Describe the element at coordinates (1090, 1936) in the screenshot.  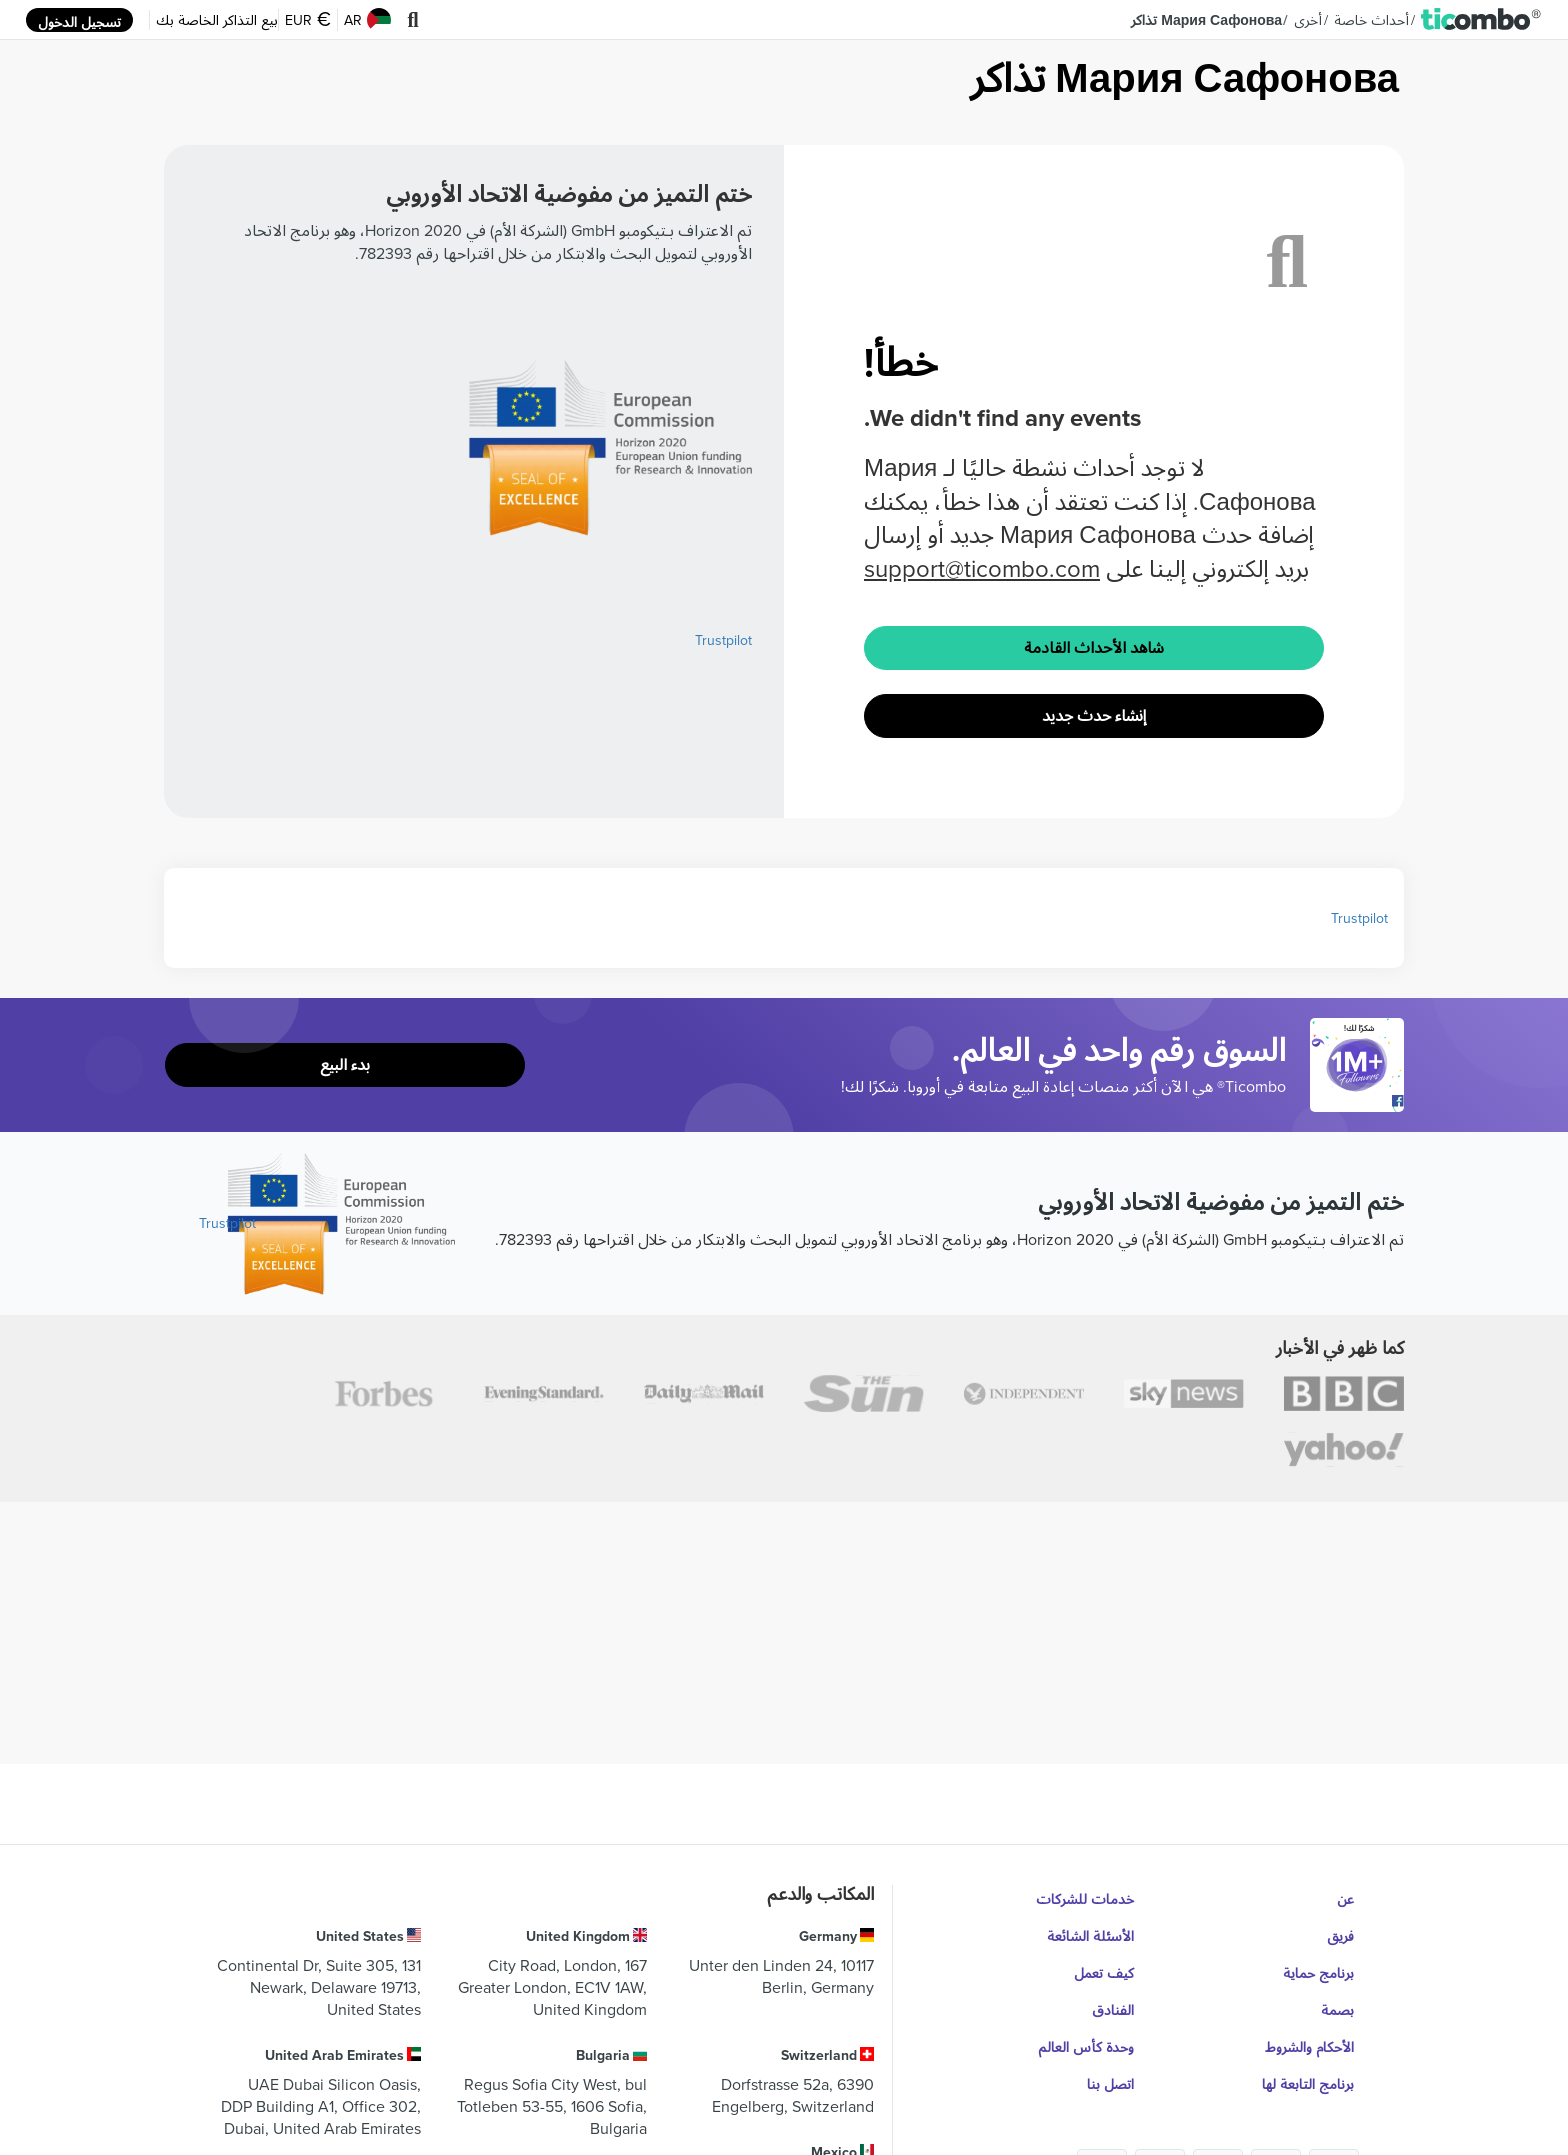
I see `الأسئلة الشائعة` at that location.